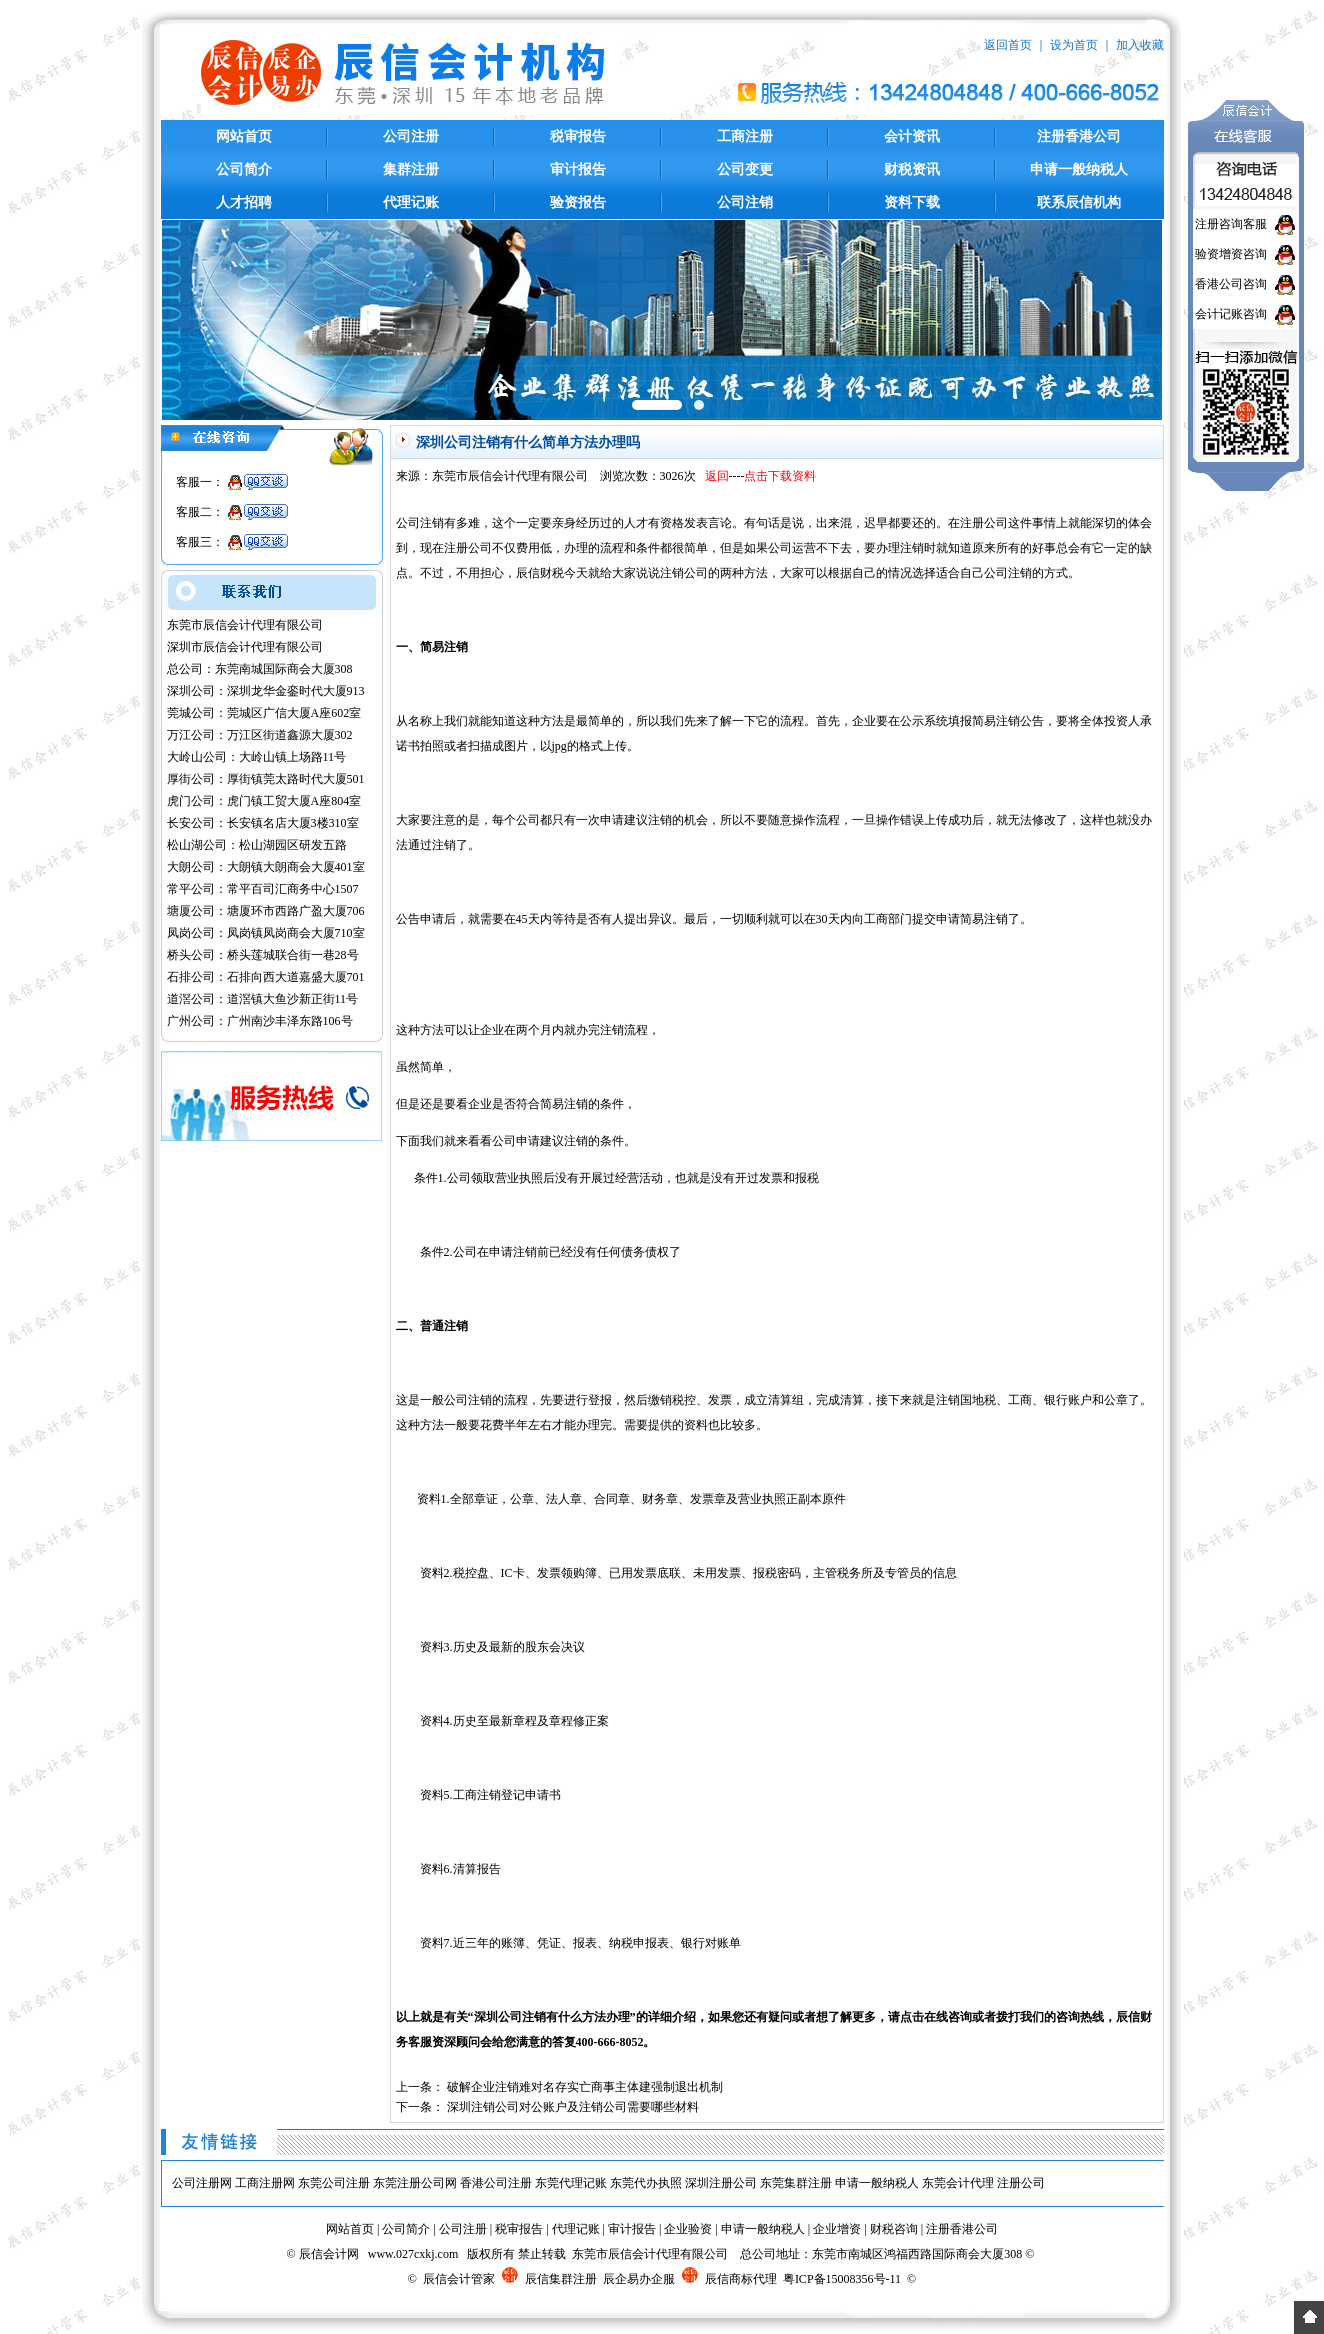 This screenshot has width=1324, height=2334. I want to click on 集群注册, so click(411, 169).